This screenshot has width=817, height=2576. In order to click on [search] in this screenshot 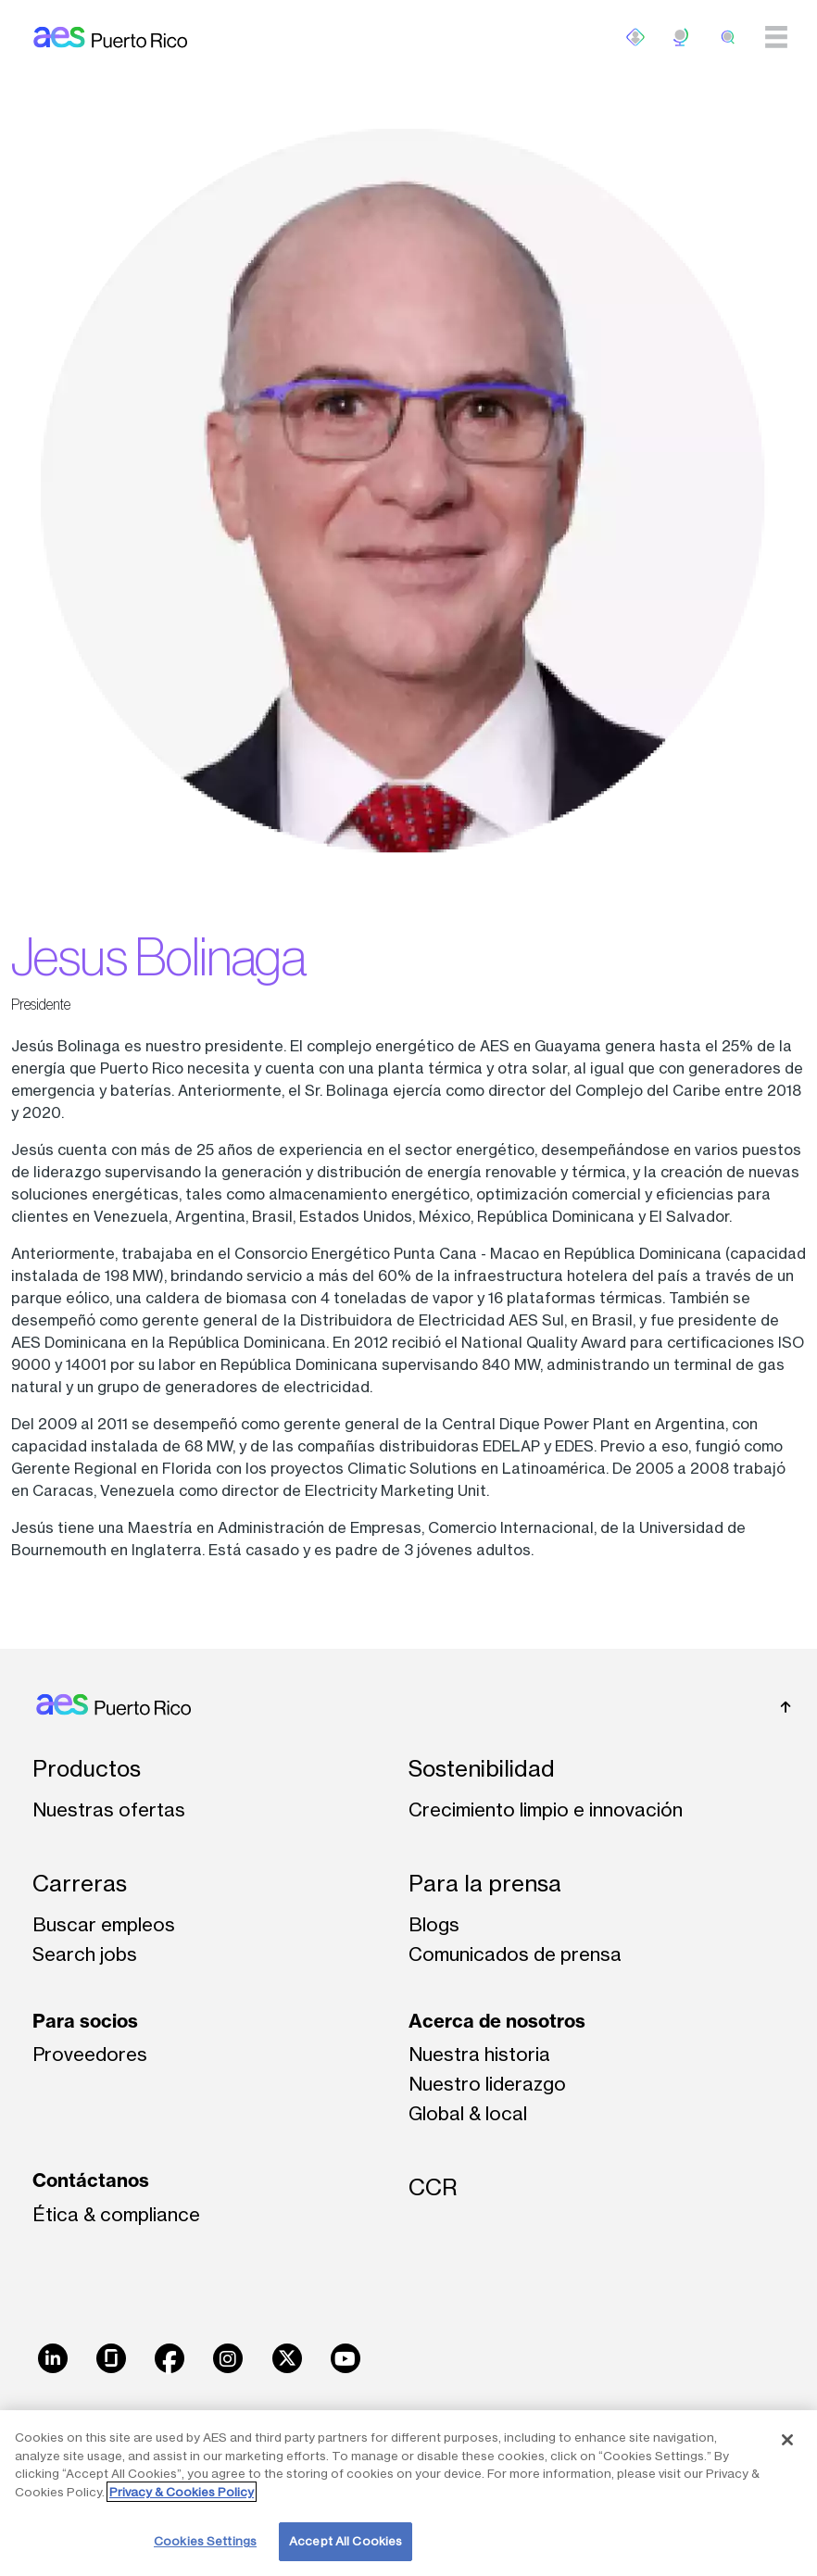, I will do `click(728, 37)`.